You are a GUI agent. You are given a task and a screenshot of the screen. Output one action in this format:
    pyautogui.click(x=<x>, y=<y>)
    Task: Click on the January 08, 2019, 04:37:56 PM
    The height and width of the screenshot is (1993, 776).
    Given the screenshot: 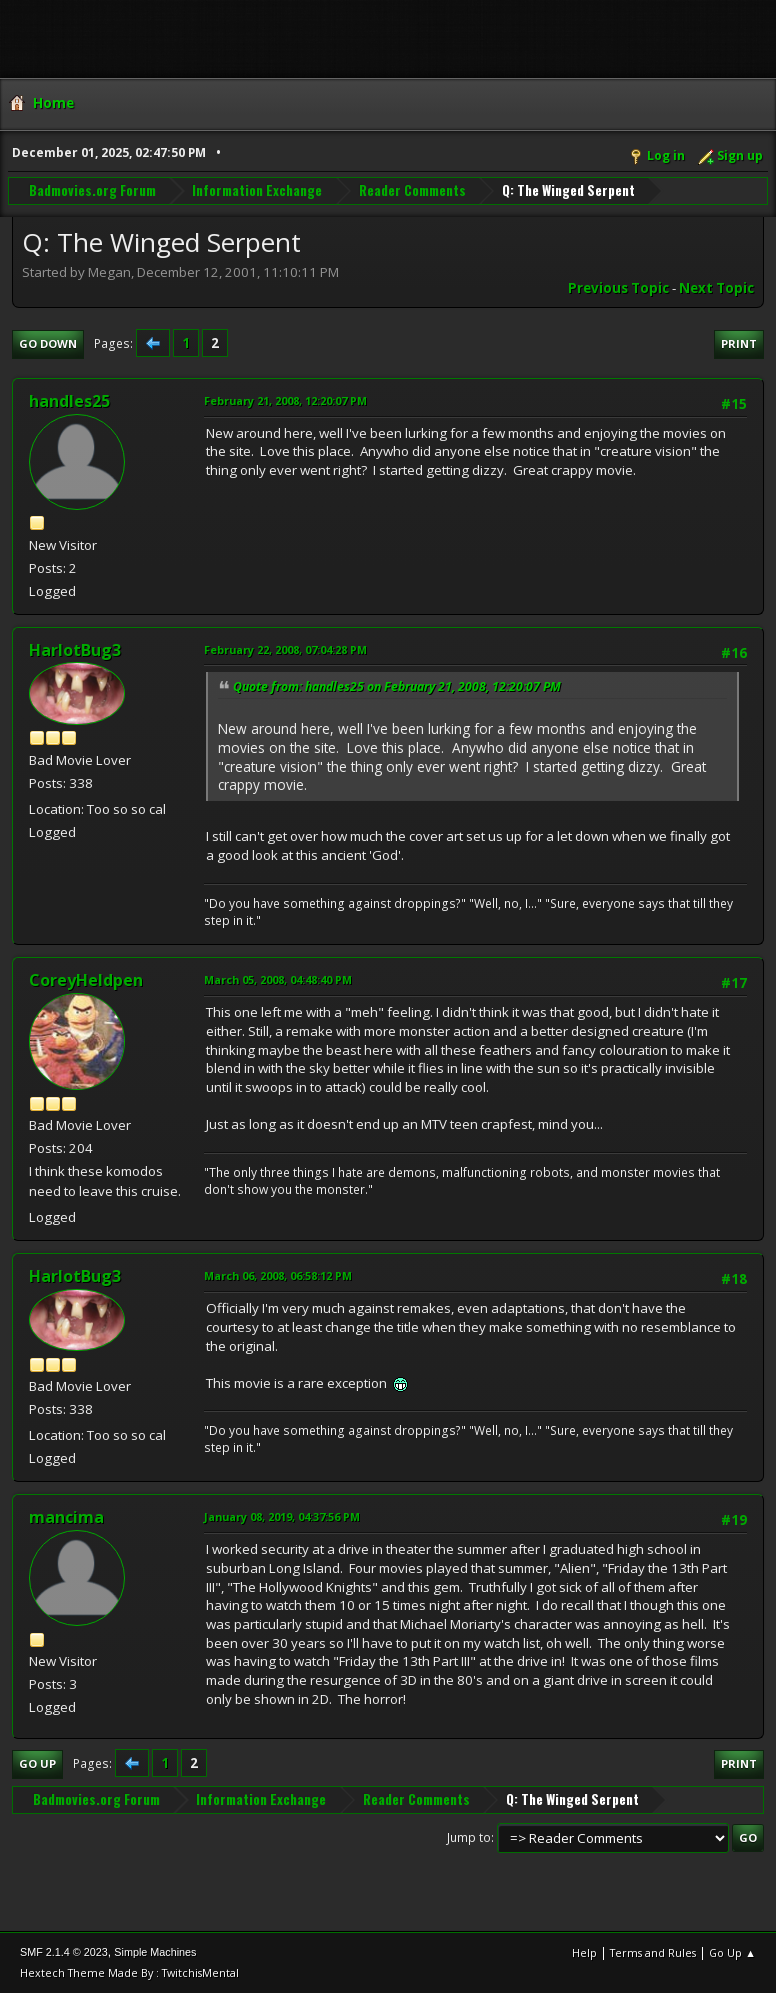 What is the action you would take?
    pyautogui.click(x=282, y=1516)
    